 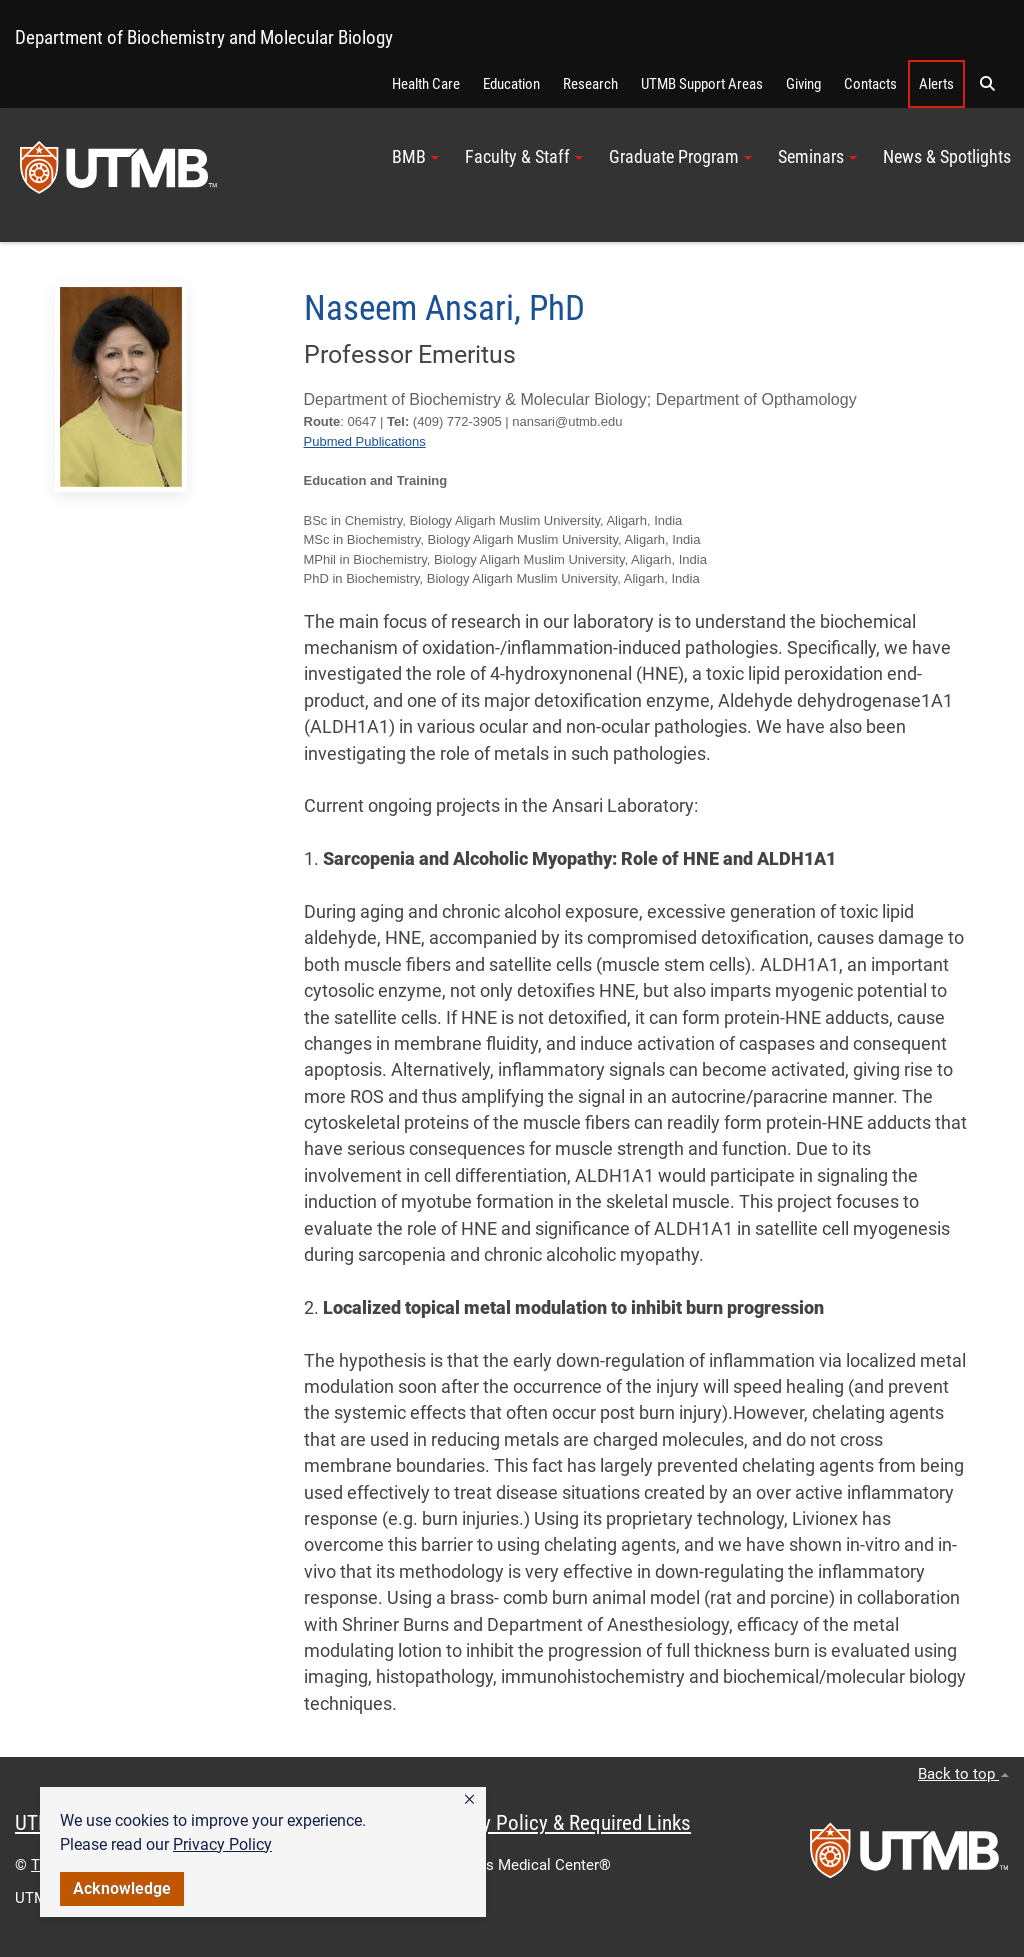 I want to click on Privacy Policy [link], so click(x=222, y=1844).